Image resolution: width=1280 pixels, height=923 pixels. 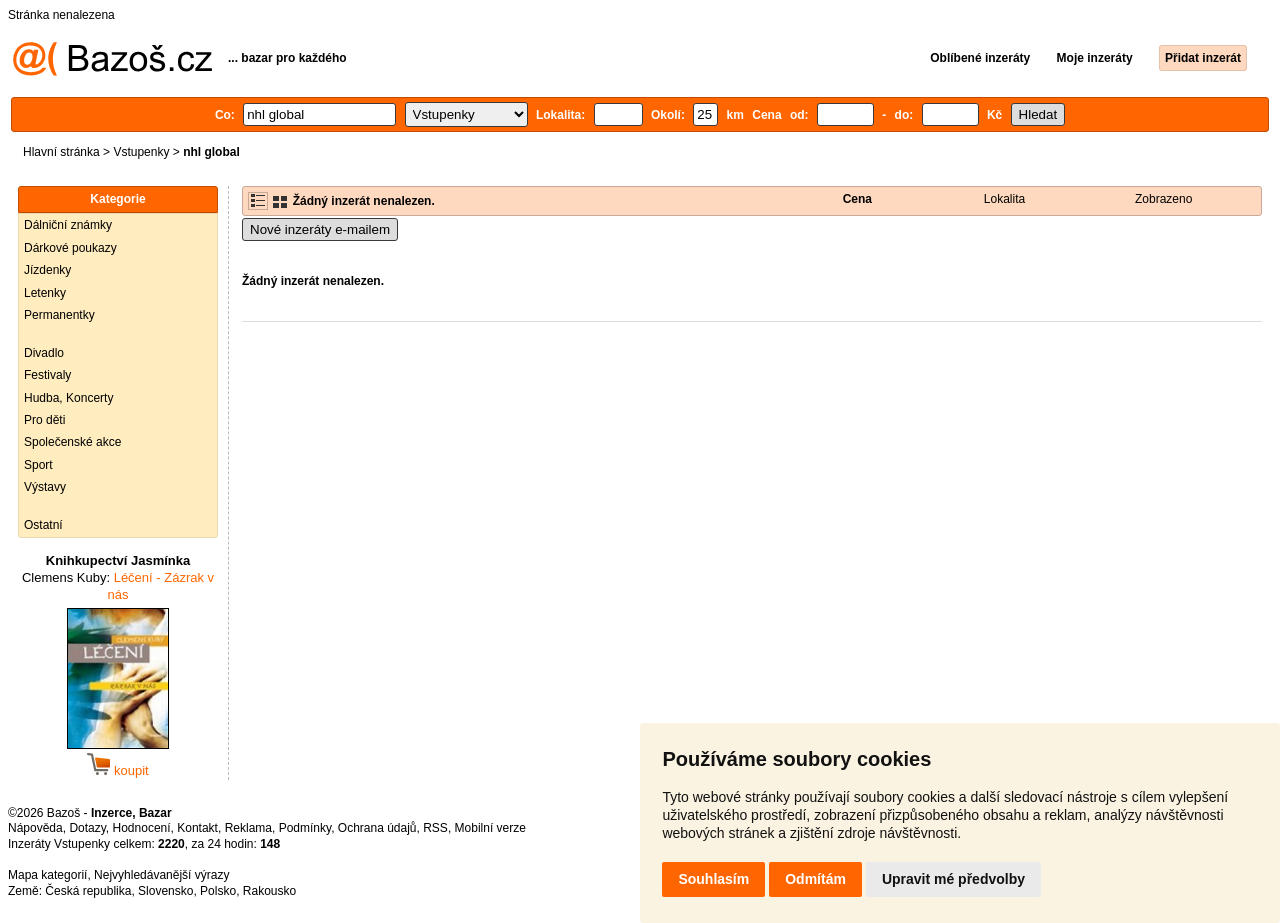 I want to click on Pro děti, so click(x=44, y=420).